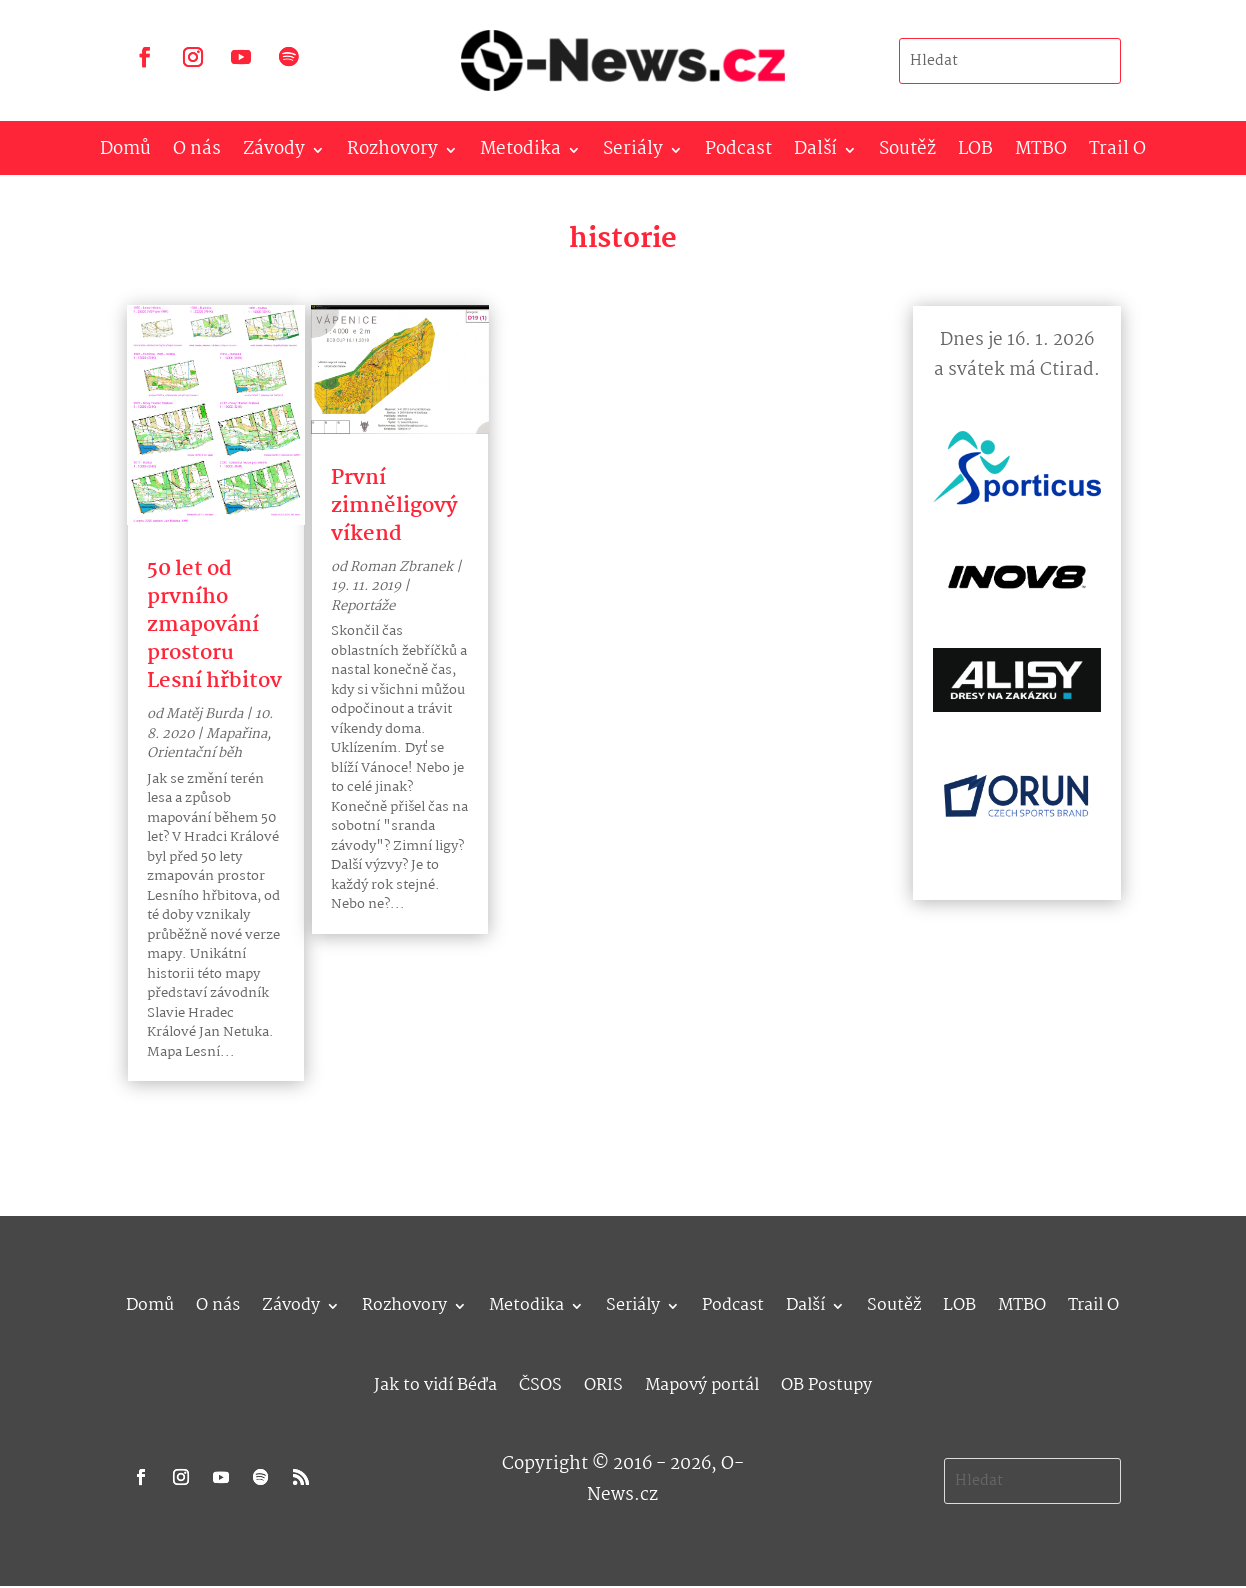  I want to click on MTBO, so click(1041, 153).